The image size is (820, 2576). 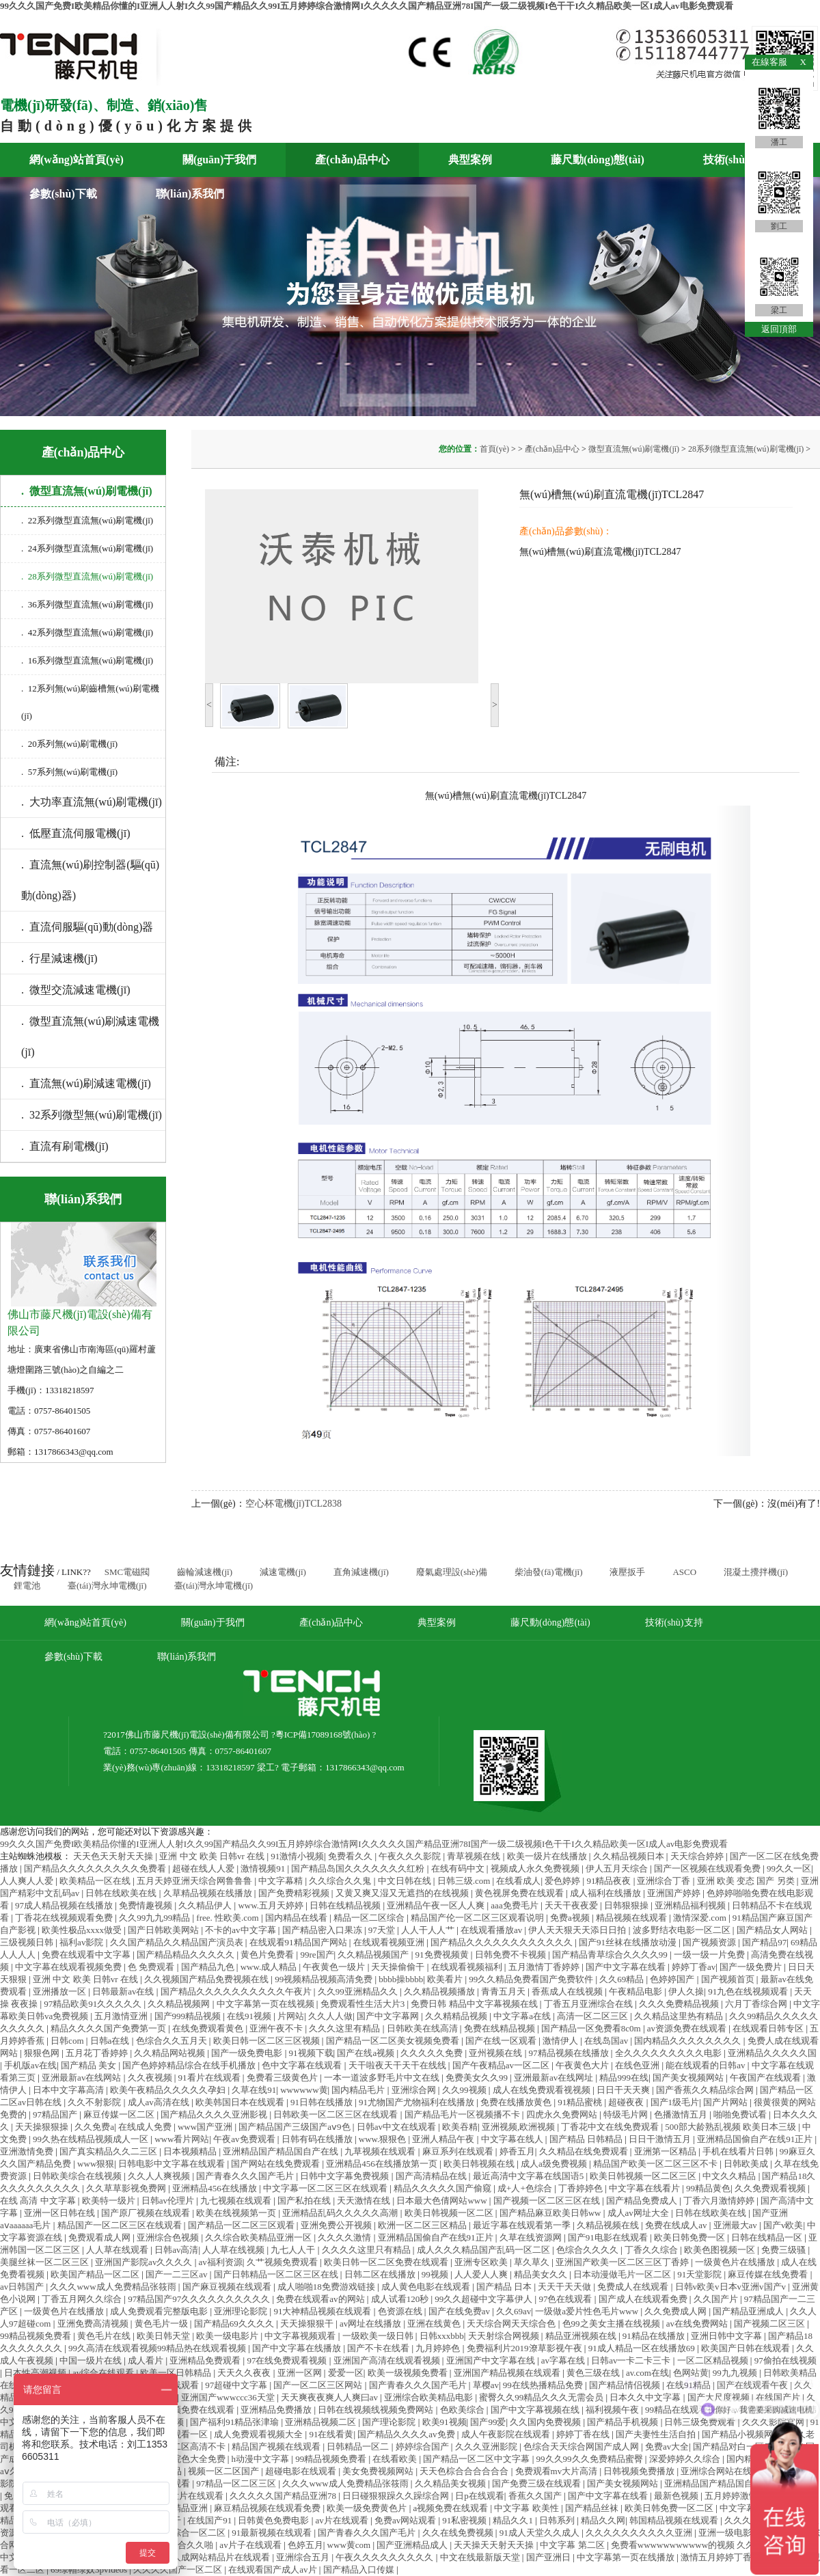 I want to click on 爱色婷婷, so click(x=563, y=1881).